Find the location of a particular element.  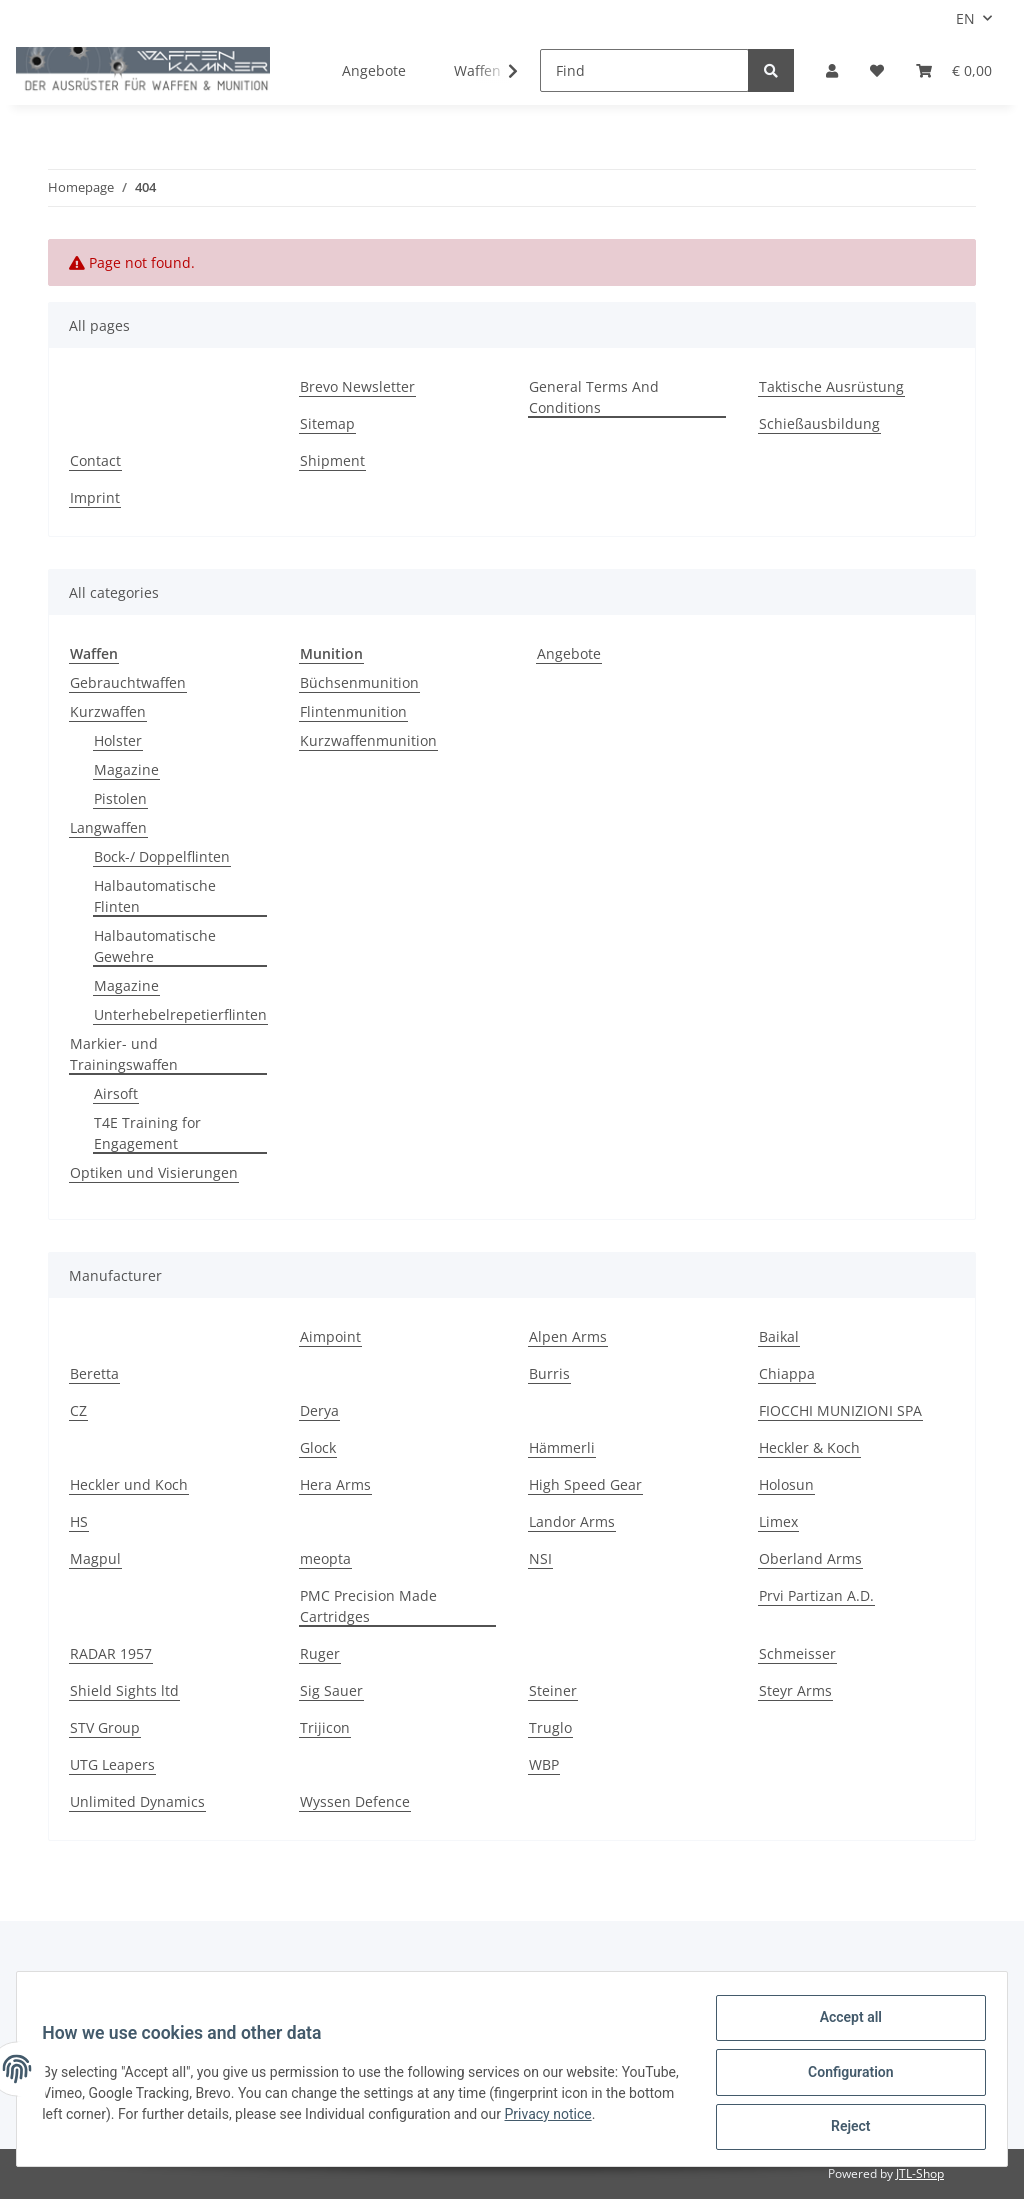

Büchsenmunition is located at coordinates (359, 682).